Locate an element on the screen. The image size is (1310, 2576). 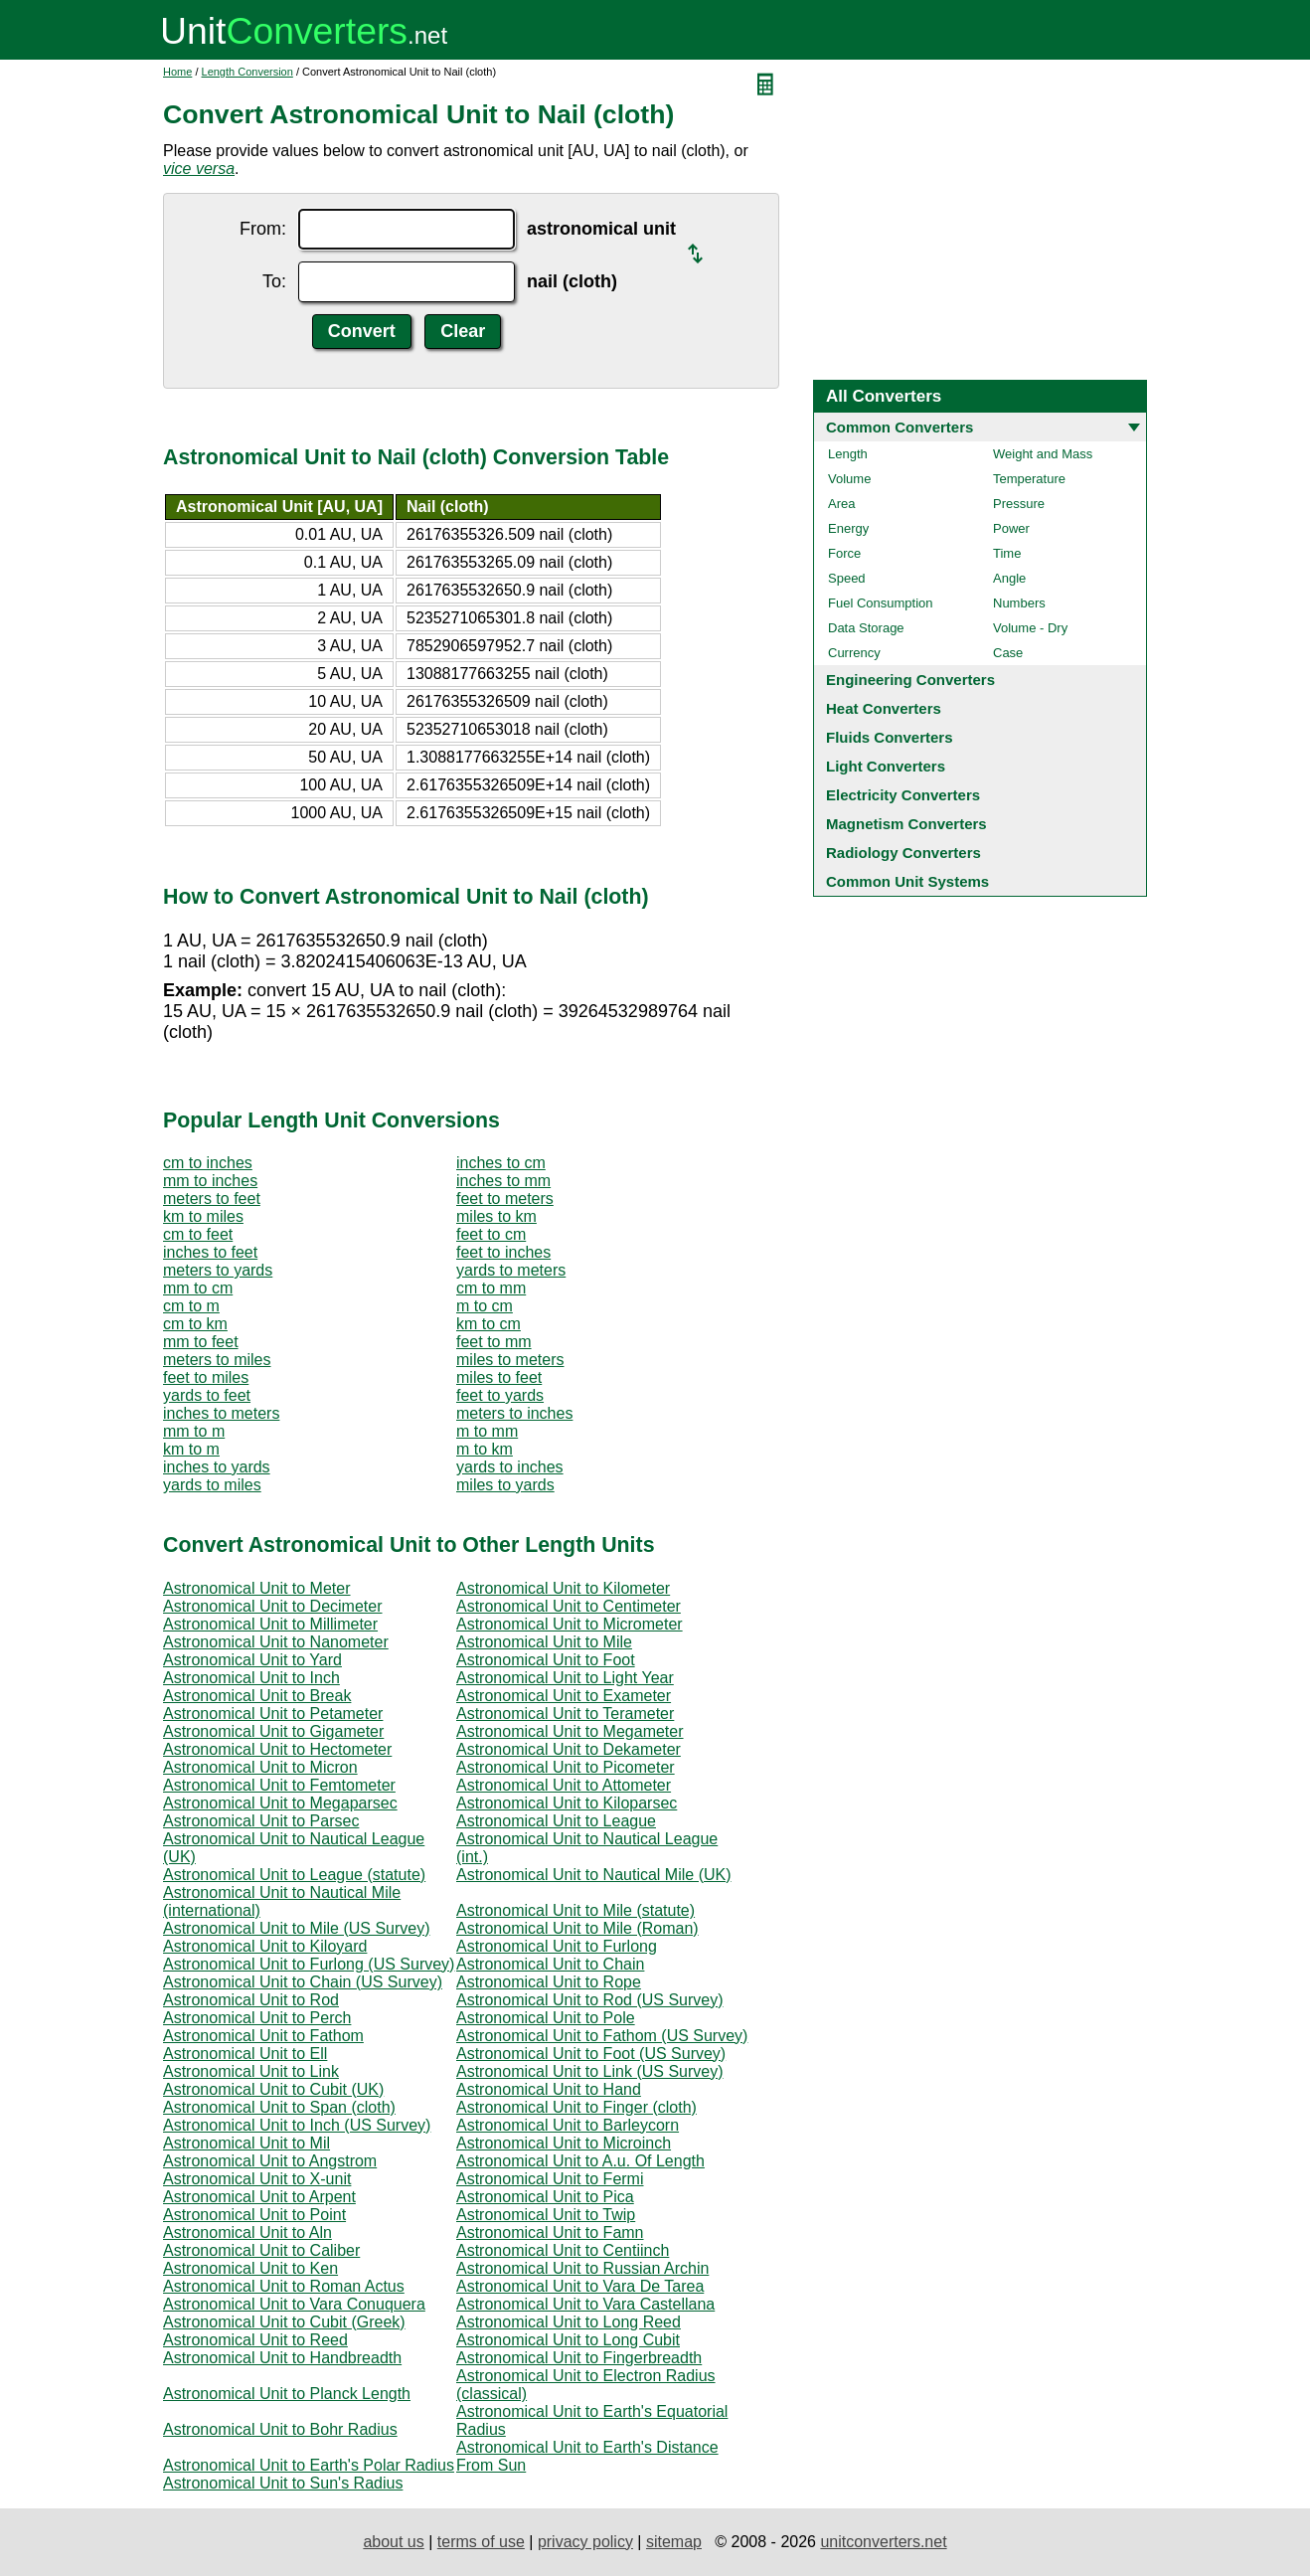
Astronomical Unit to Microinch is located at coordinates (563, 2143).